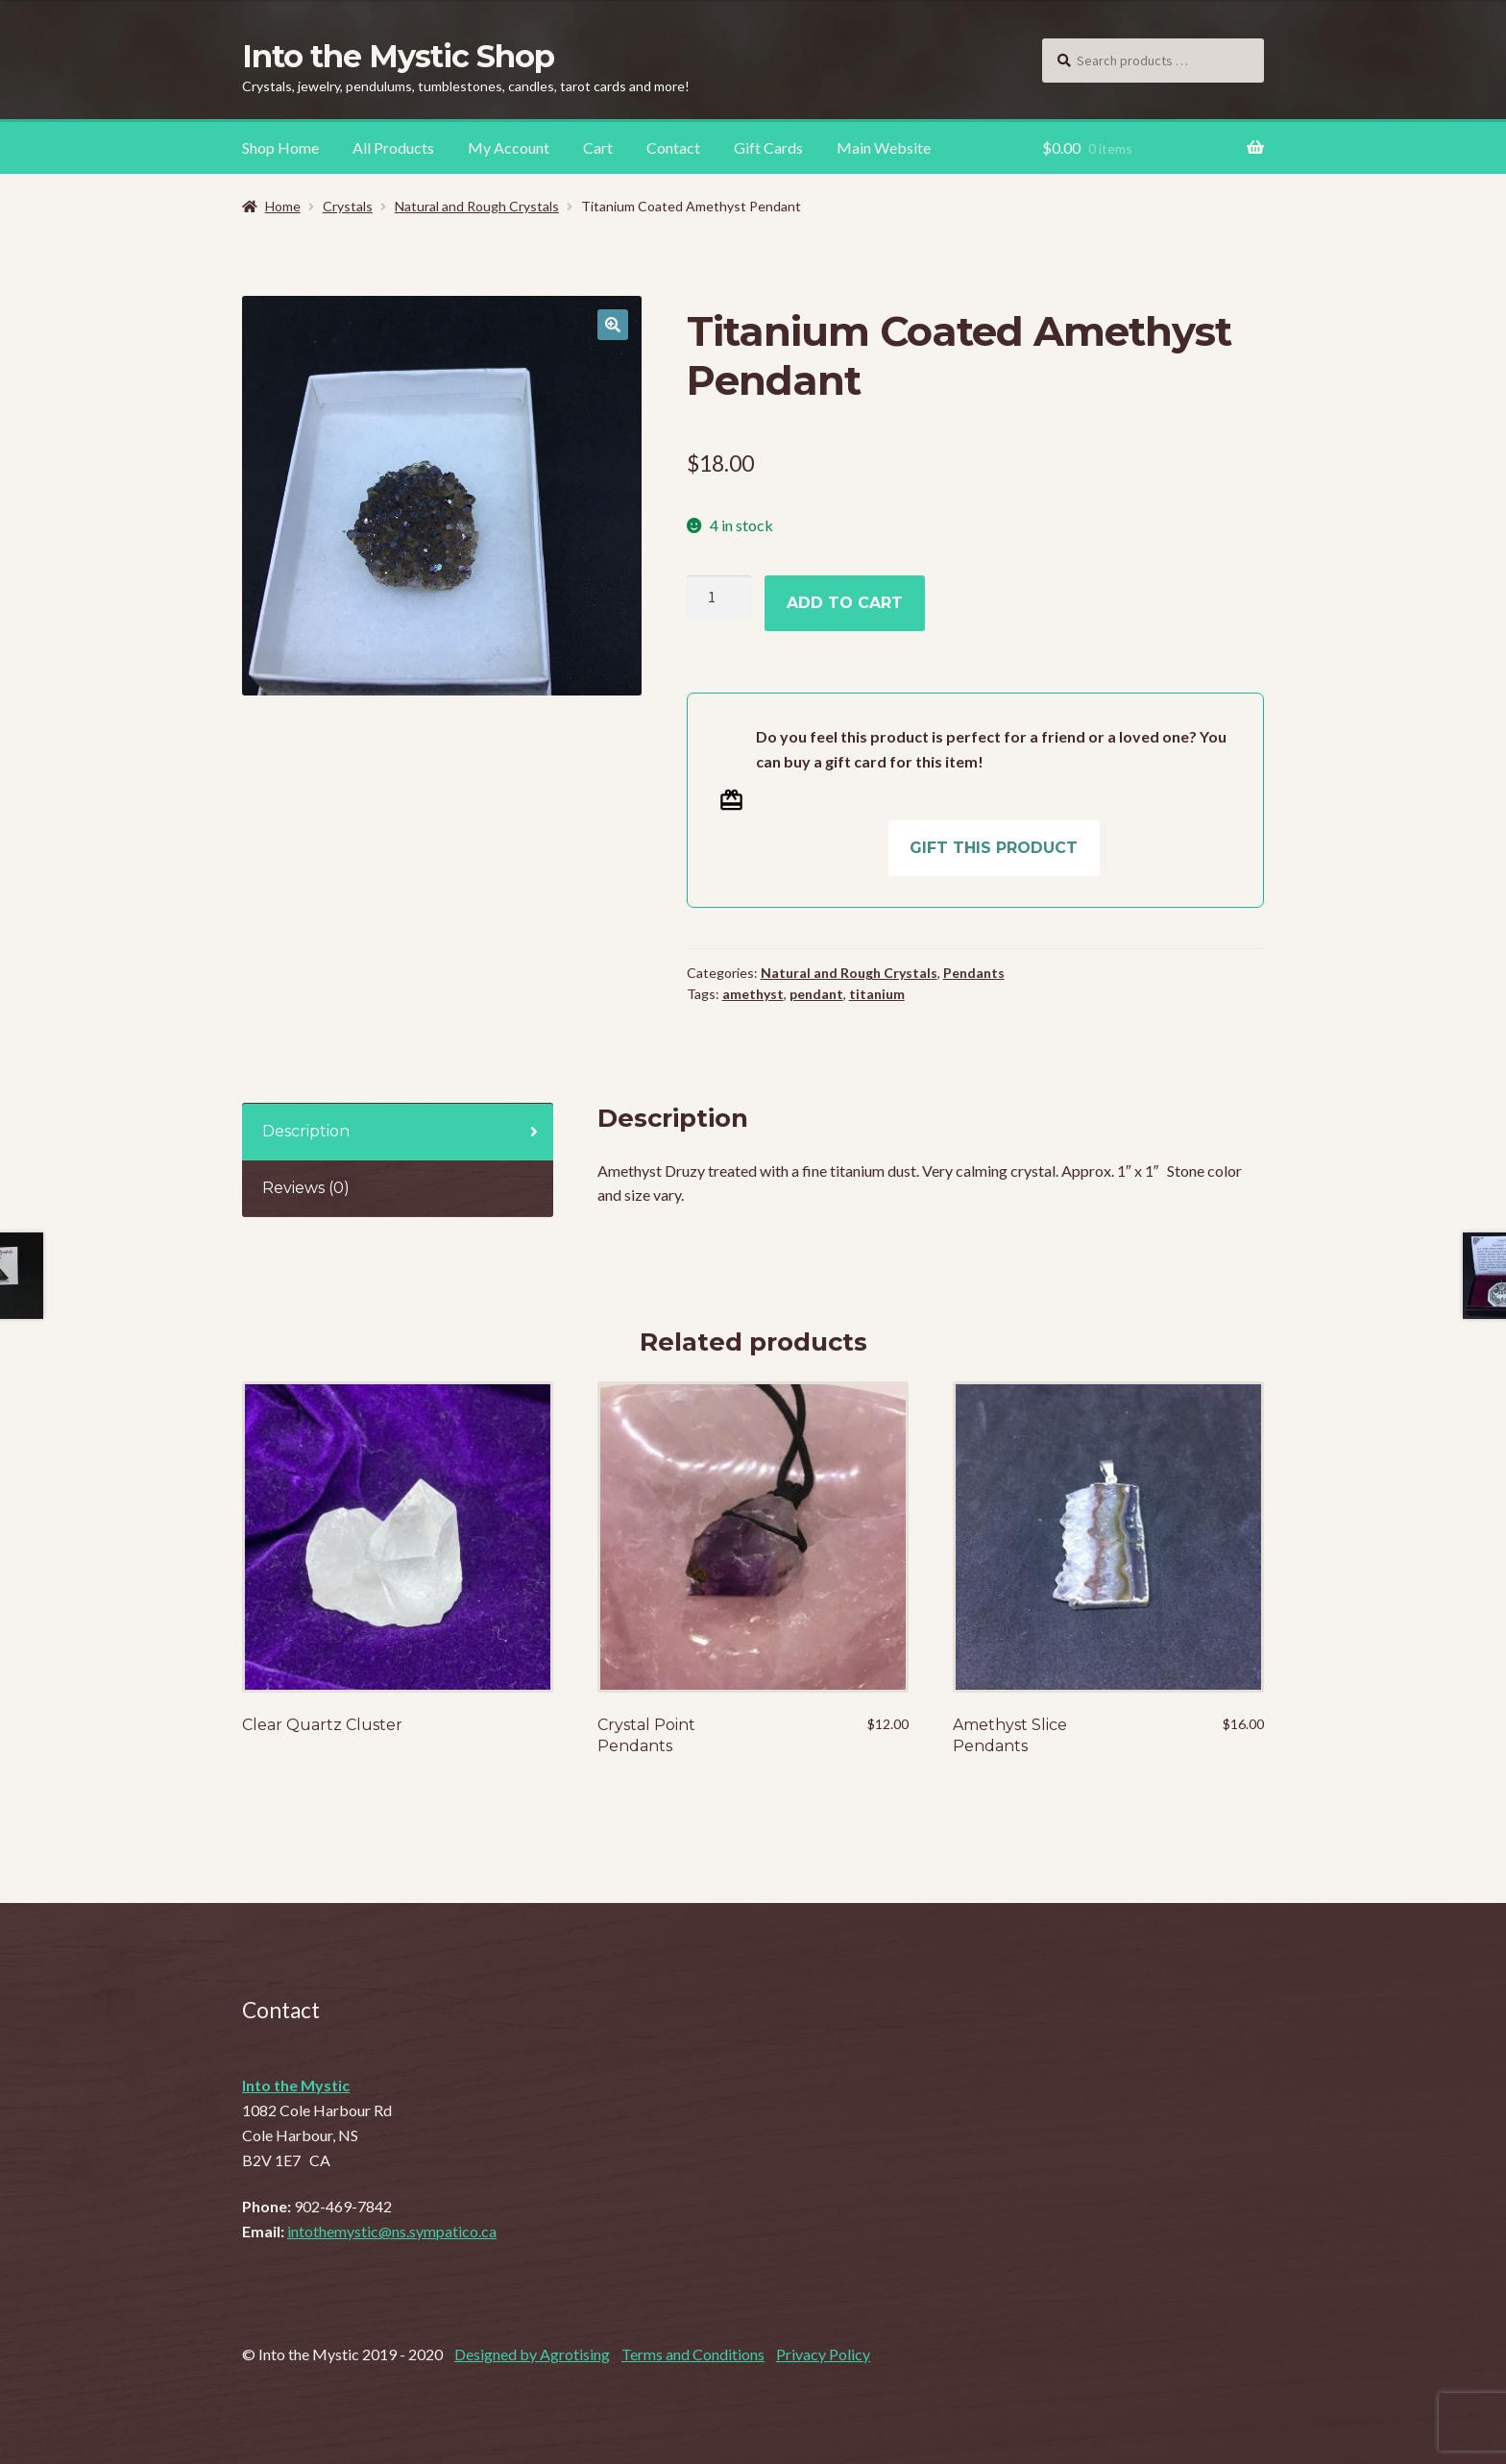 This screenshot has height=2464, width=1506. What do you see at coordinates (296, 2085) in the screenshot?
I see `Into the Mystic` at bounding box center [296, 2085].